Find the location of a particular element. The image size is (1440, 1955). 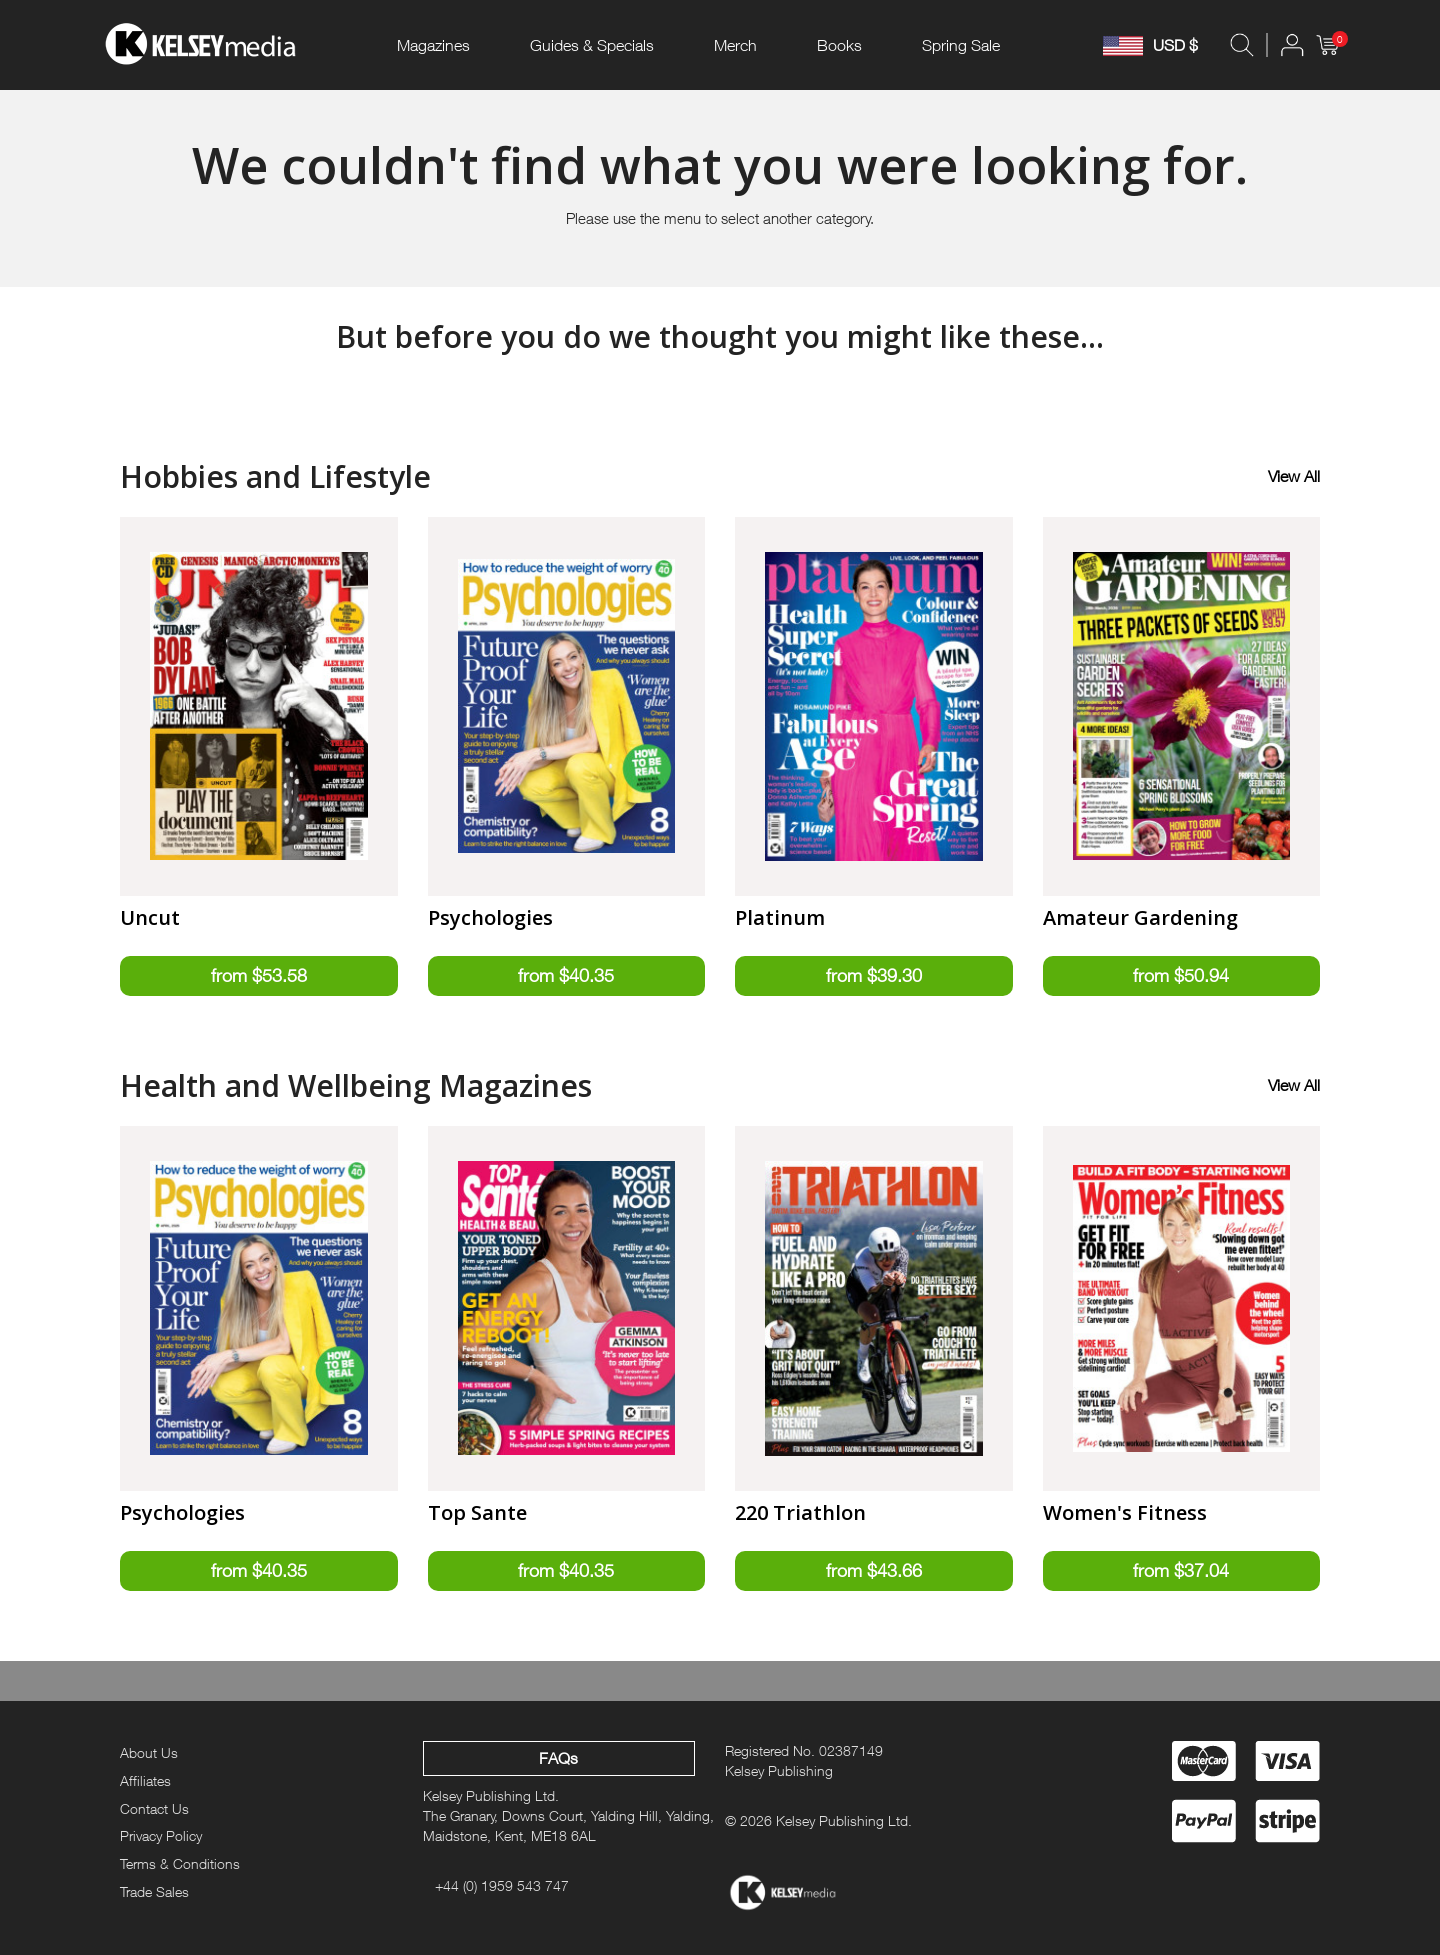

Contact Us is located at coordinates (154, 1808).